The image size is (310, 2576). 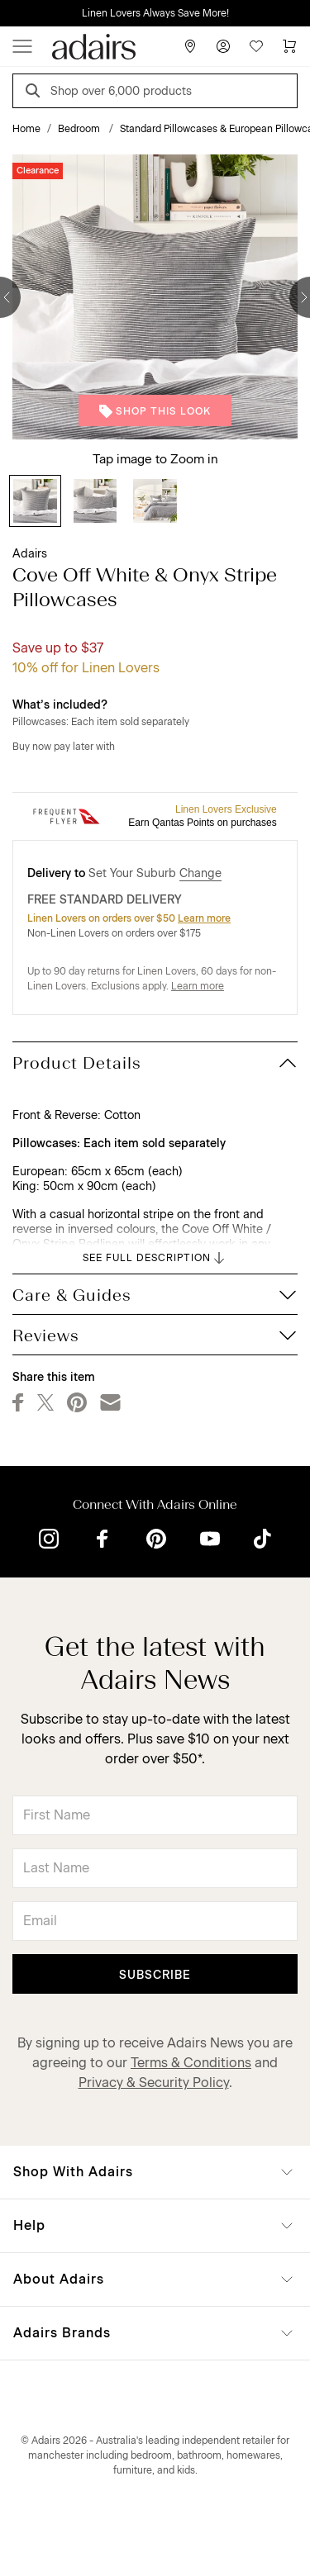 I want to click on Shop This Look [button], so click(x=155, y=411).